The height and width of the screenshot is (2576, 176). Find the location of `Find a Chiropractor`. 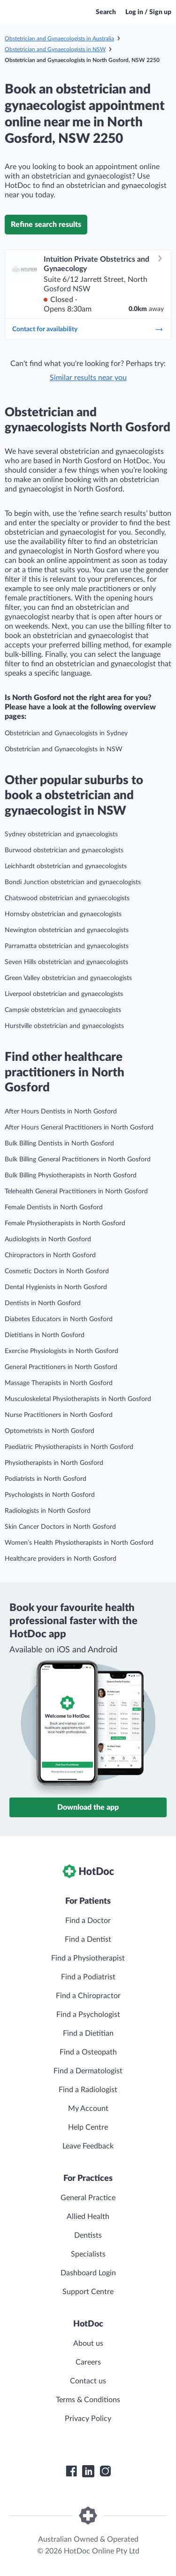

Find a Chiropractor is located at coordinates (88, 1996).